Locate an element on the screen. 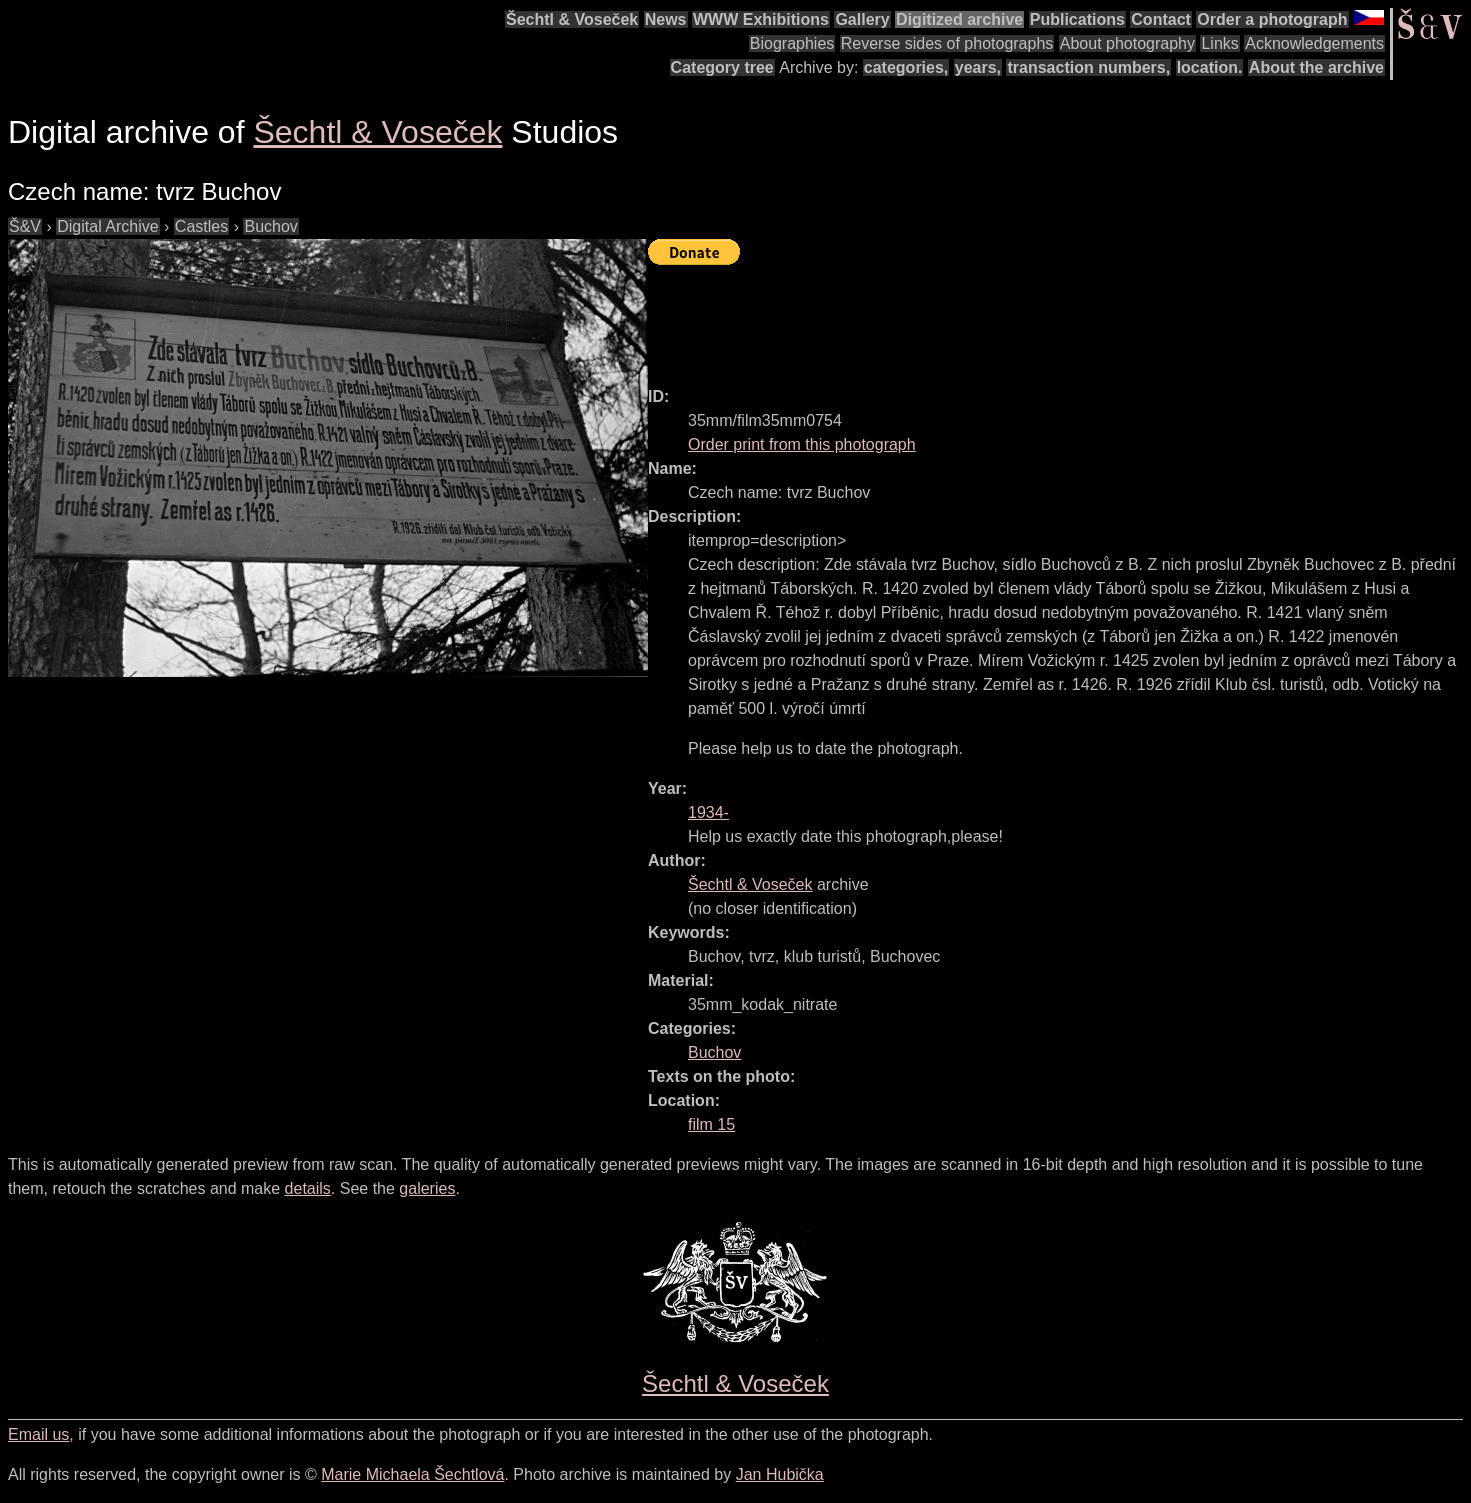  galeries is located at coordinates (427, 1188).